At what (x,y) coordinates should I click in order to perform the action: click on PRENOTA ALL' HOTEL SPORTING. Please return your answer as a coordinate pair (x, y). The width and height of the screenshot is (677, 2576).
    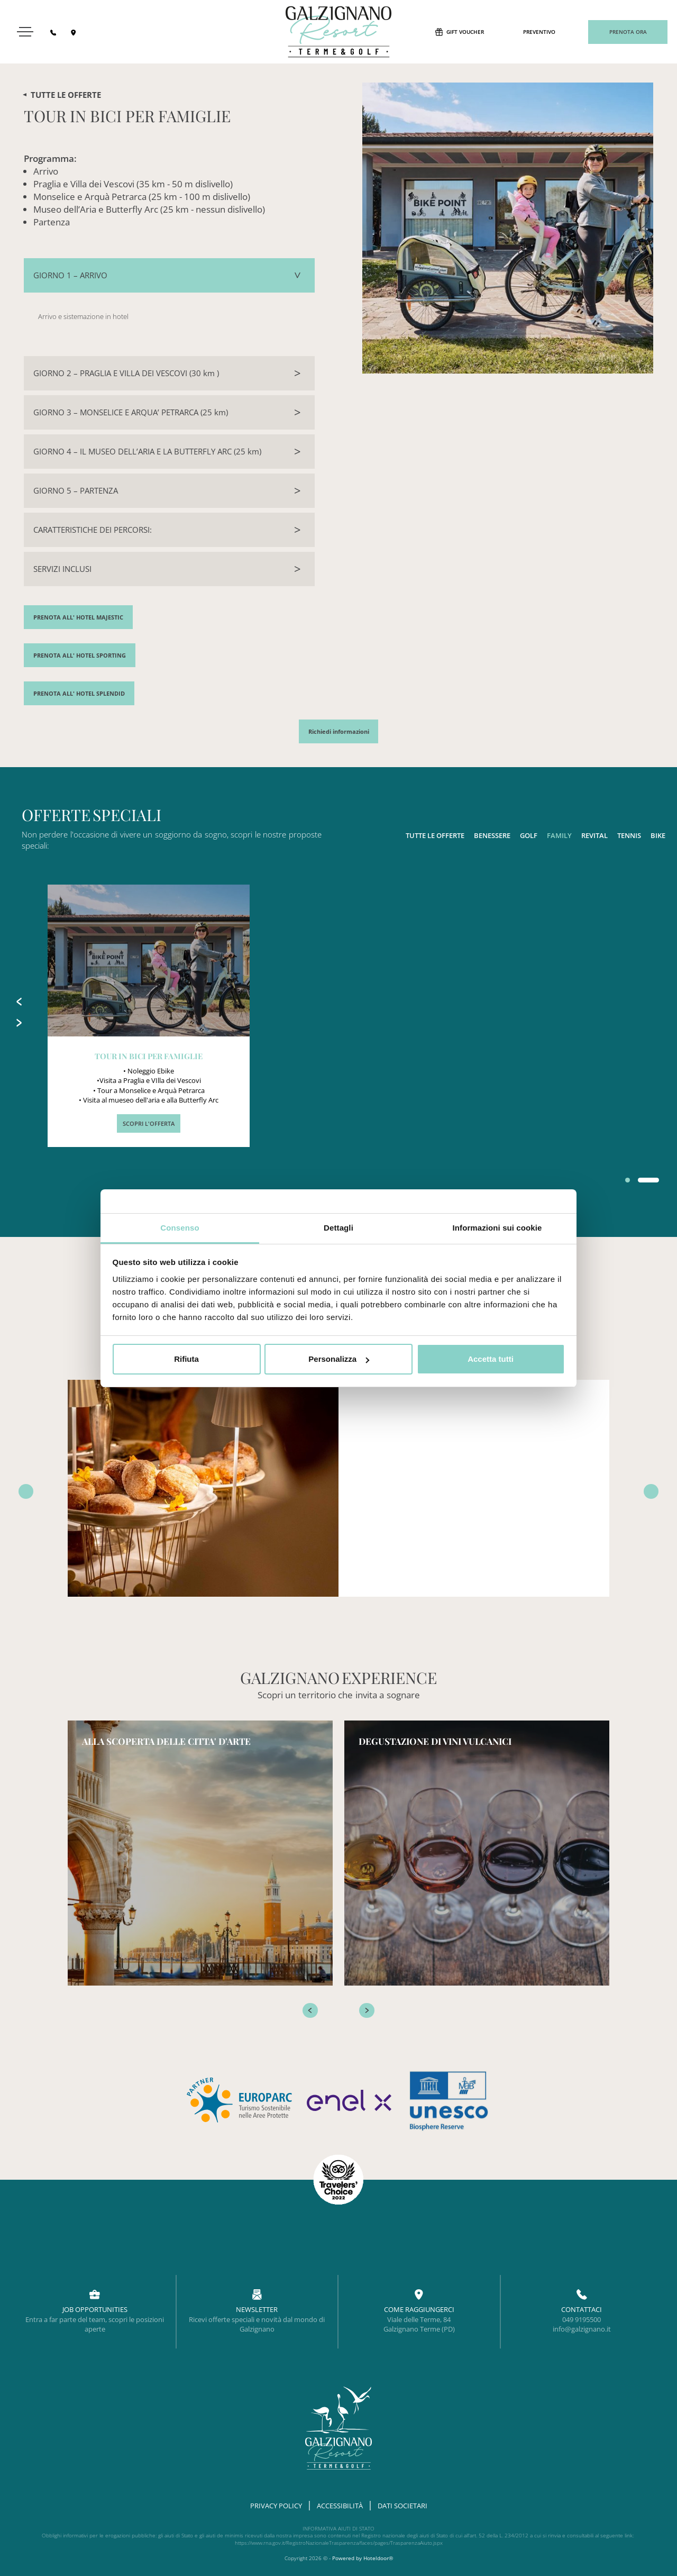
    Looking at the image, I should click on (79, 655).